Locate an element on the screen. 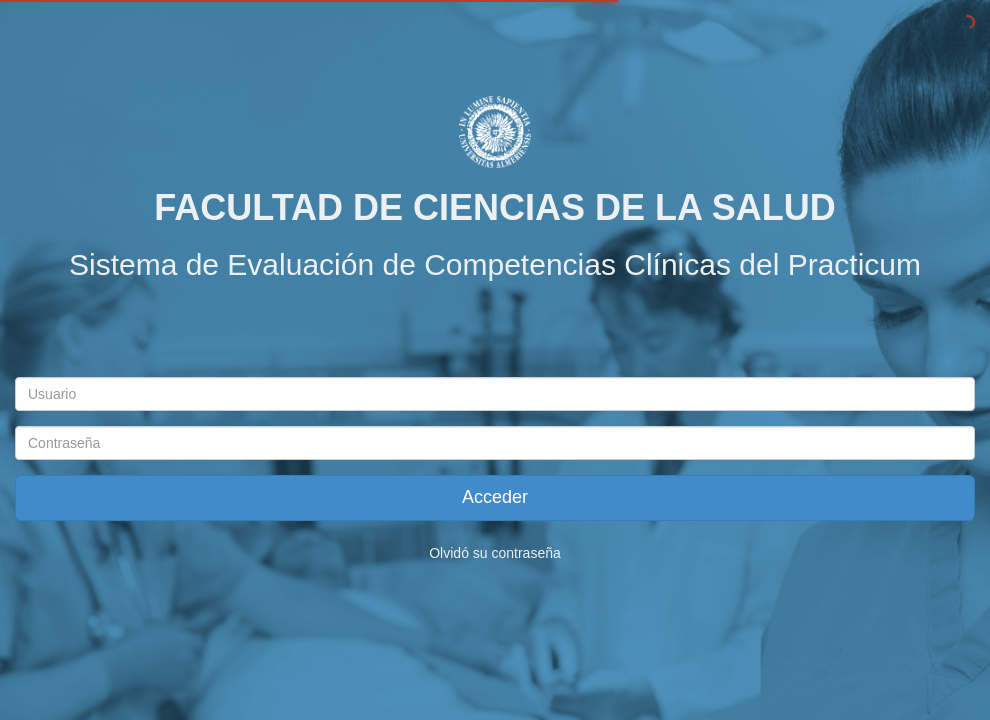  Olvidó su contraseña is located at coordinates (495, 553).